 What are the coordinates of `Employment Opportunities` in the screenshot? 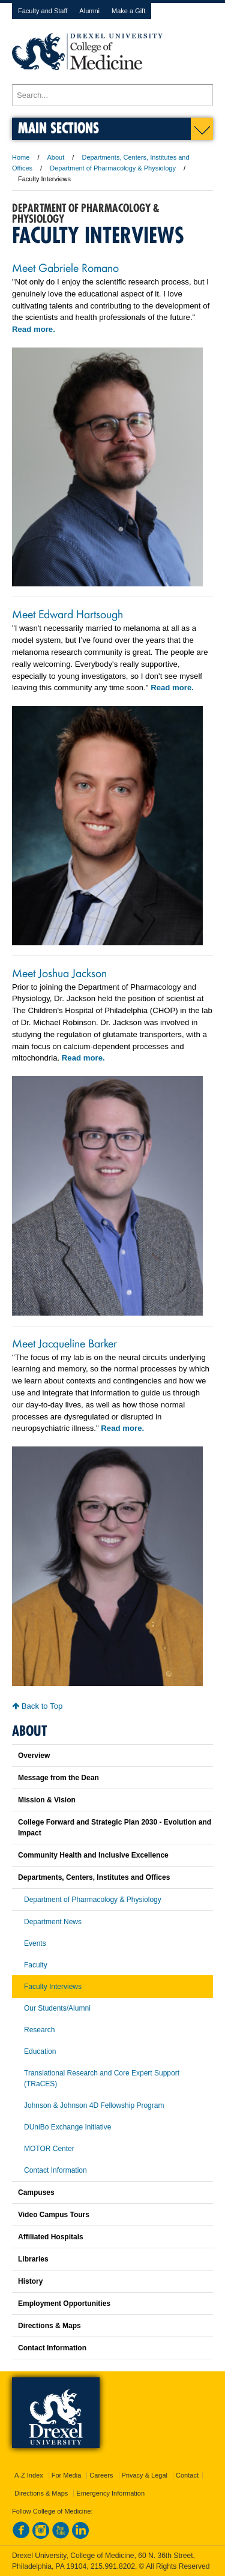 It's located at (64, 2303).